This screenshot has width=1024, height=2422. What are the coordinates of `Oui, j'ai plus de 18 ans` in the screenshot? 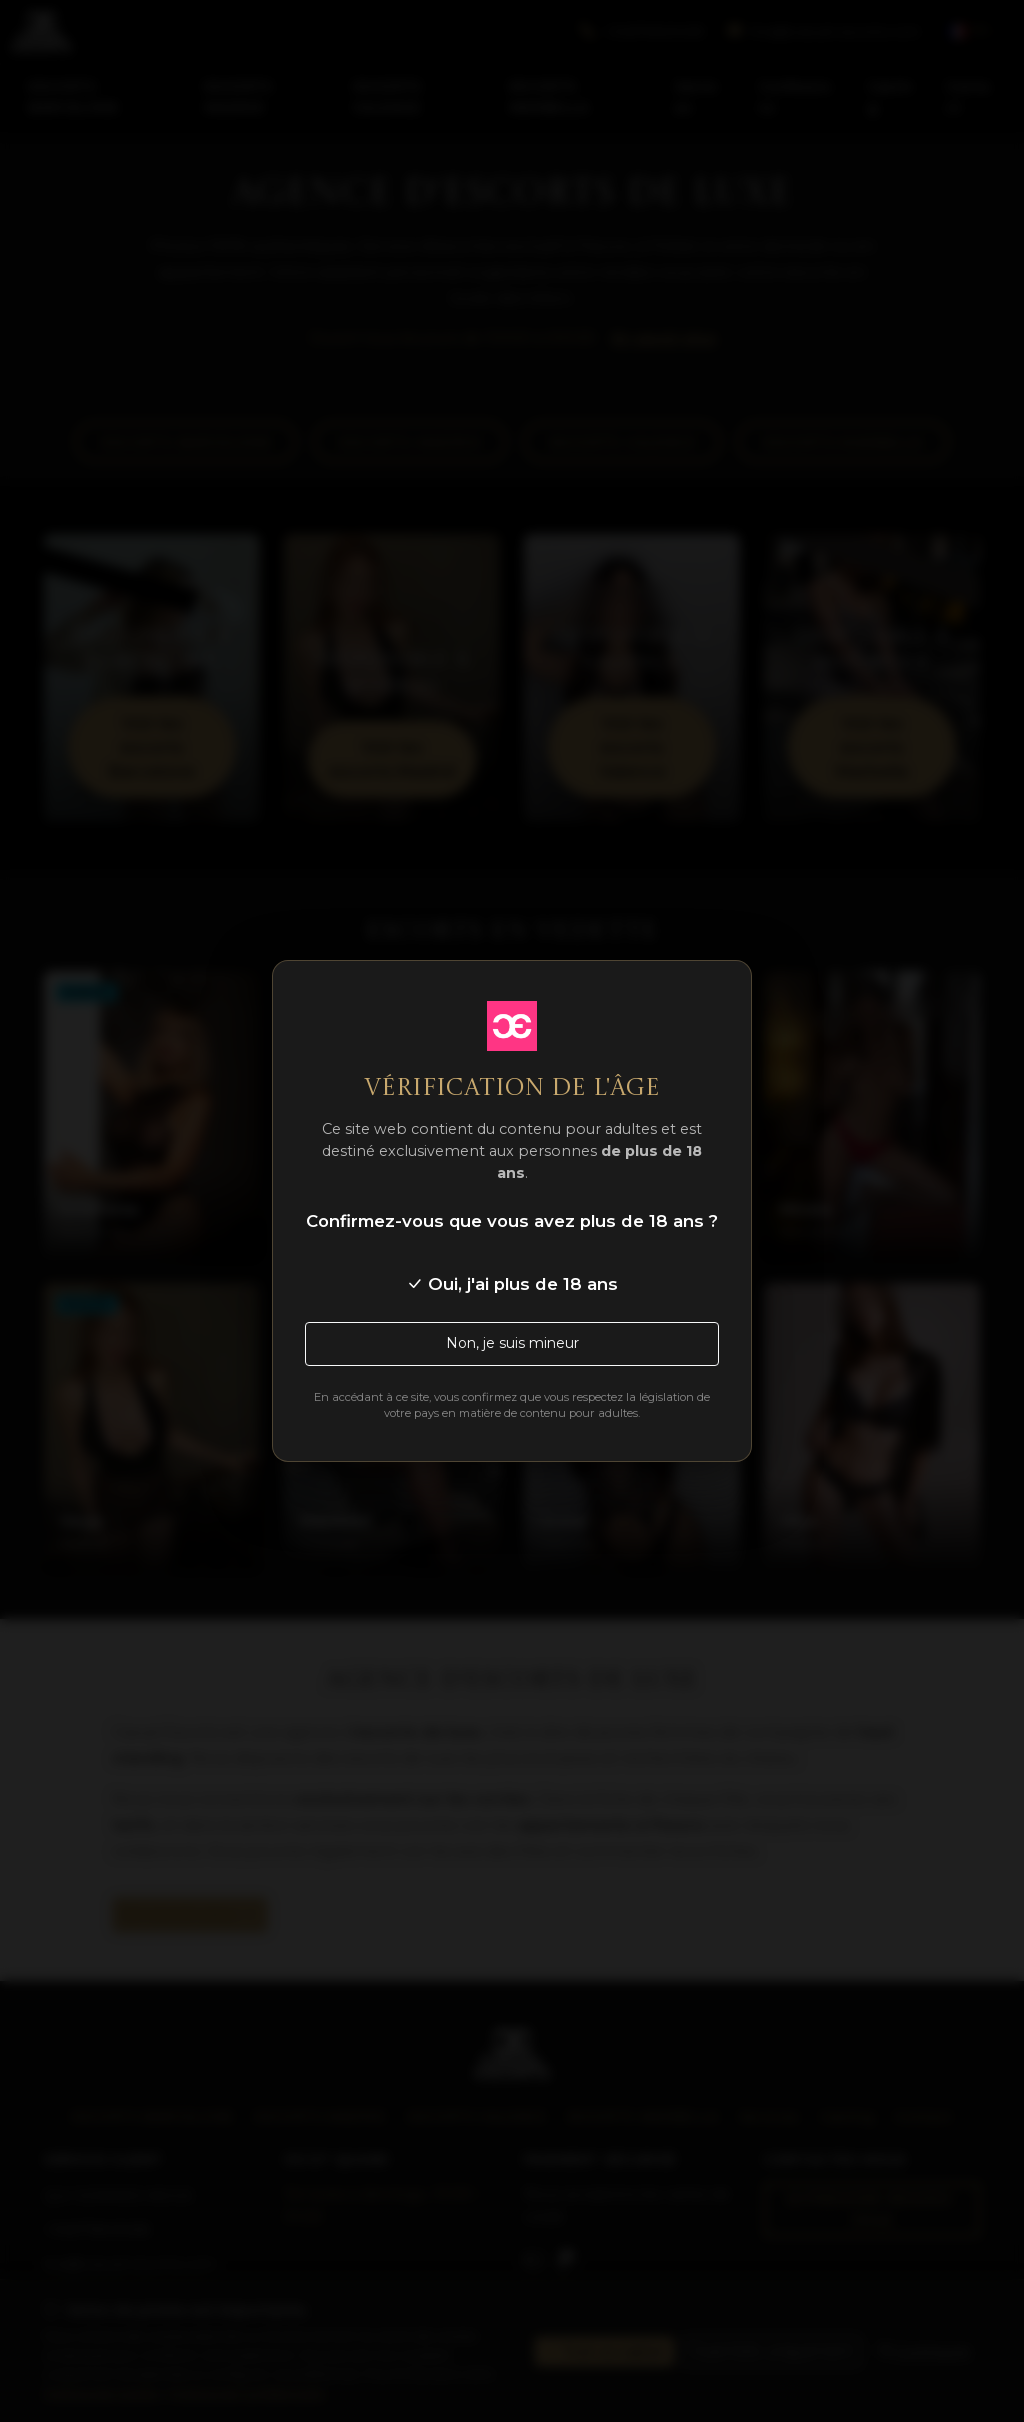 It's located at (512, 1284).